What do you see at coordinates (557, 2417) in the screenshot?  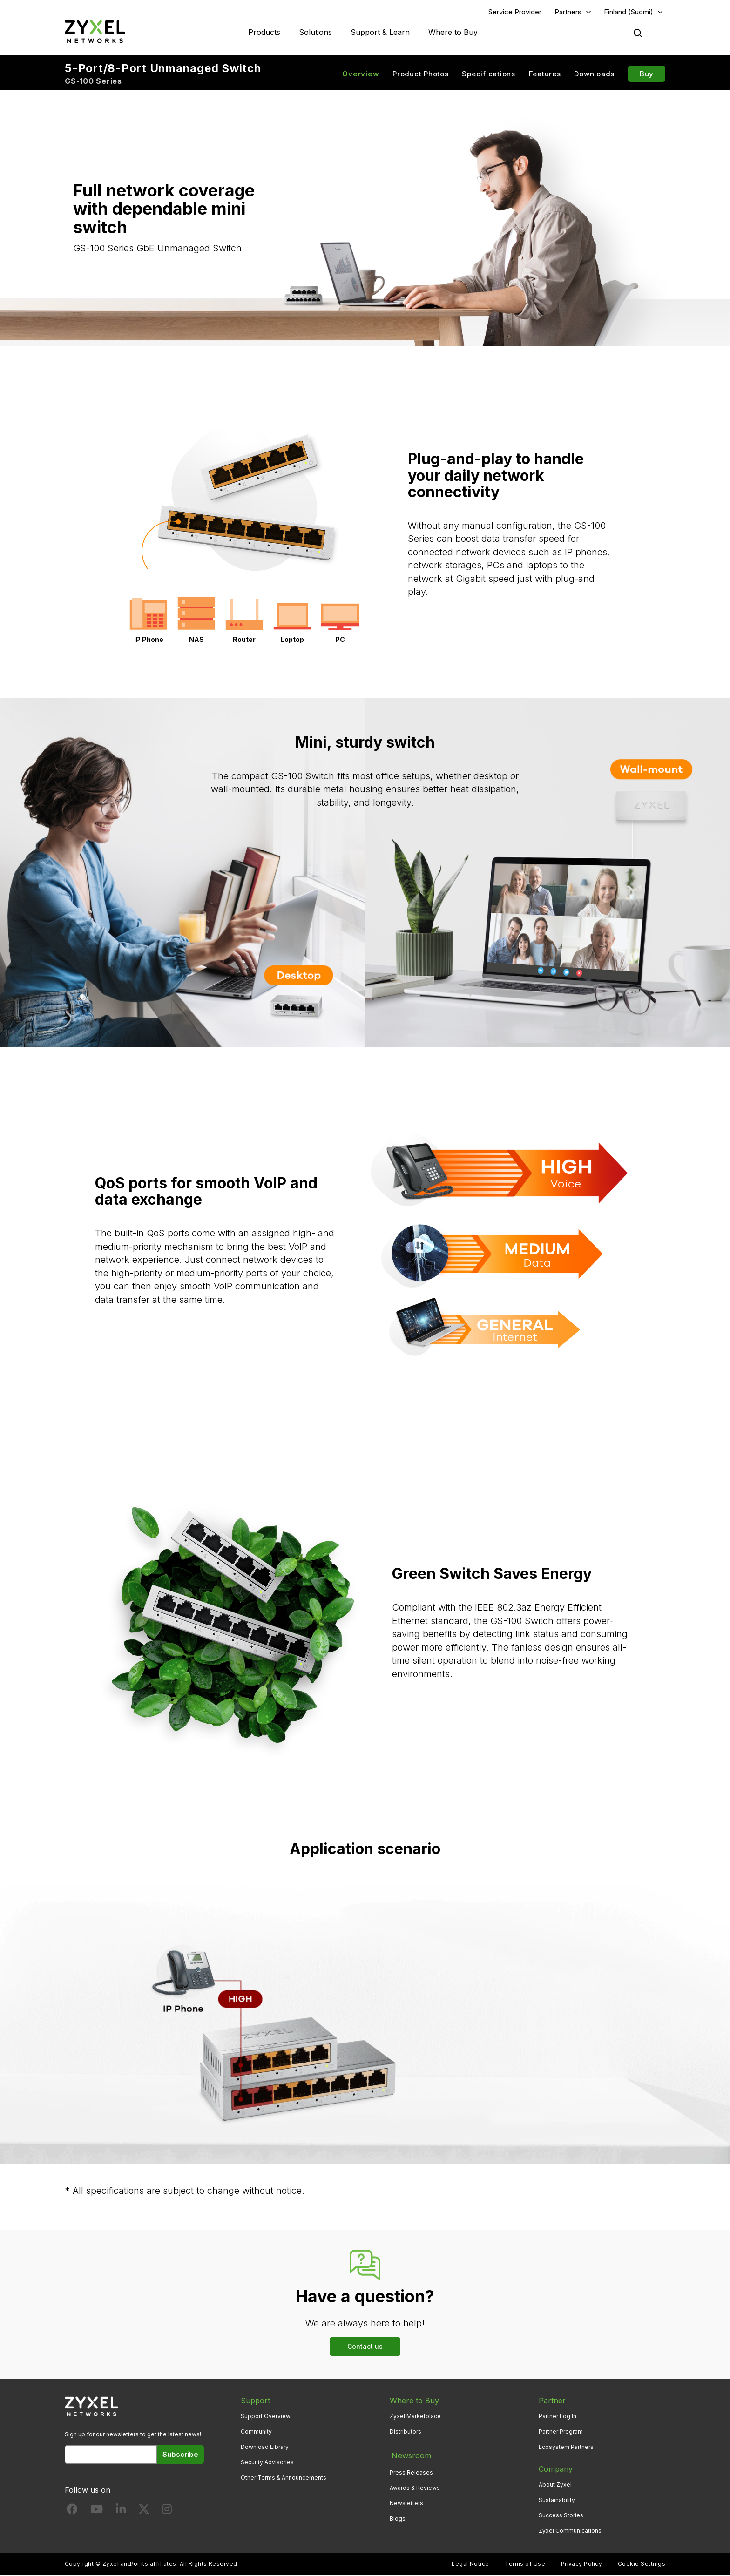 I see `Partner Log In` at bounding box center [557, 2417].